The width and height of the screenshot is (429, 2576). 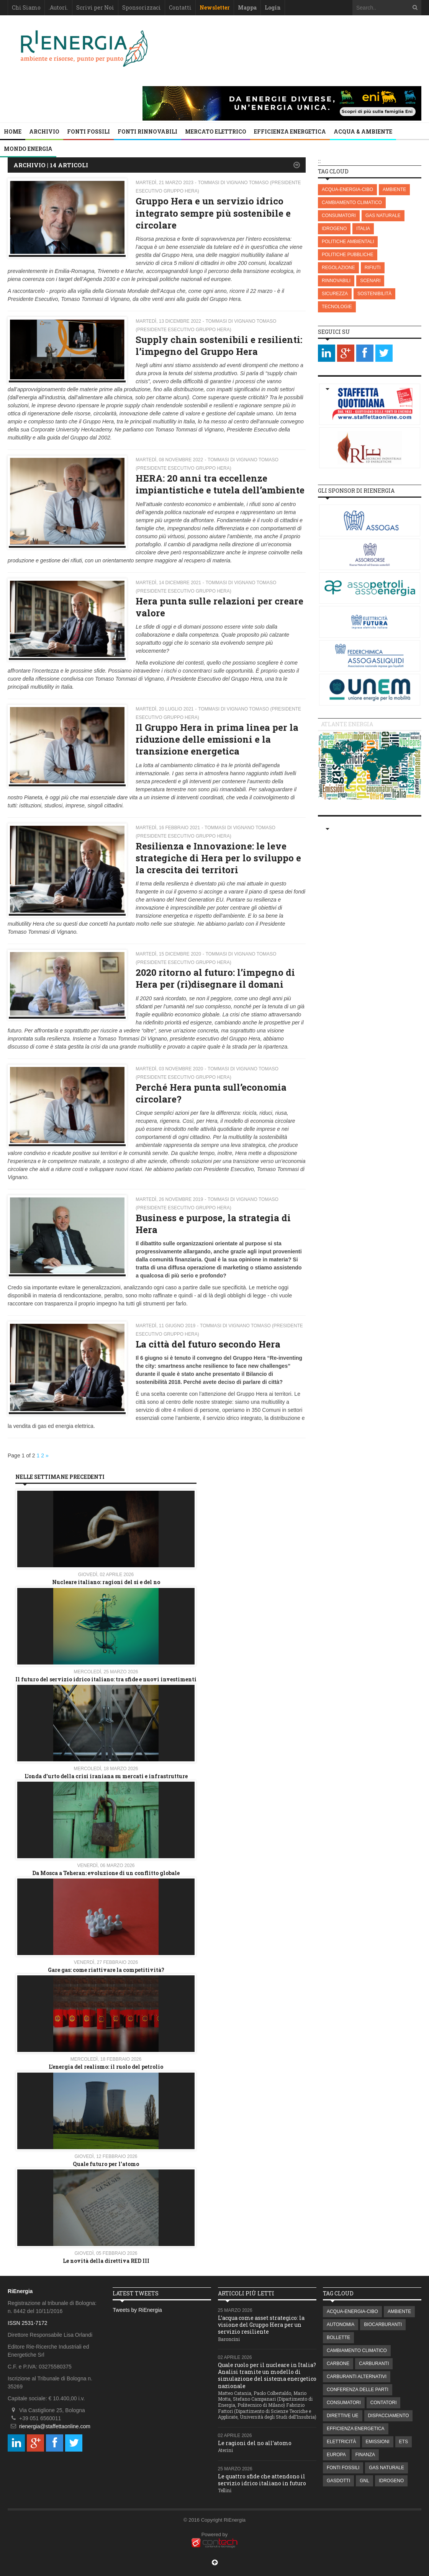 I want to click on TECNOLOGIE, so click(x=337, y=306).